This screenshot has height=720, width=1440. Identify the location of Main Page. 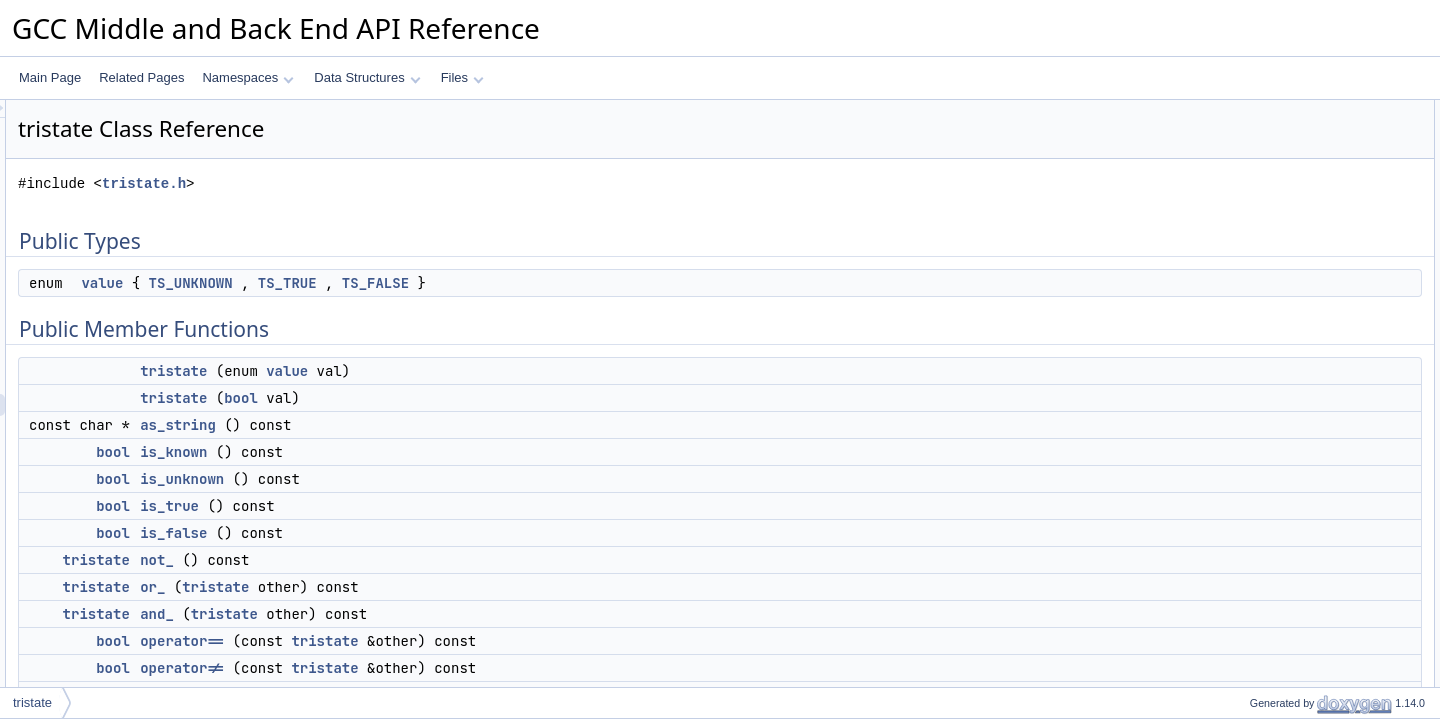
(50, 77).